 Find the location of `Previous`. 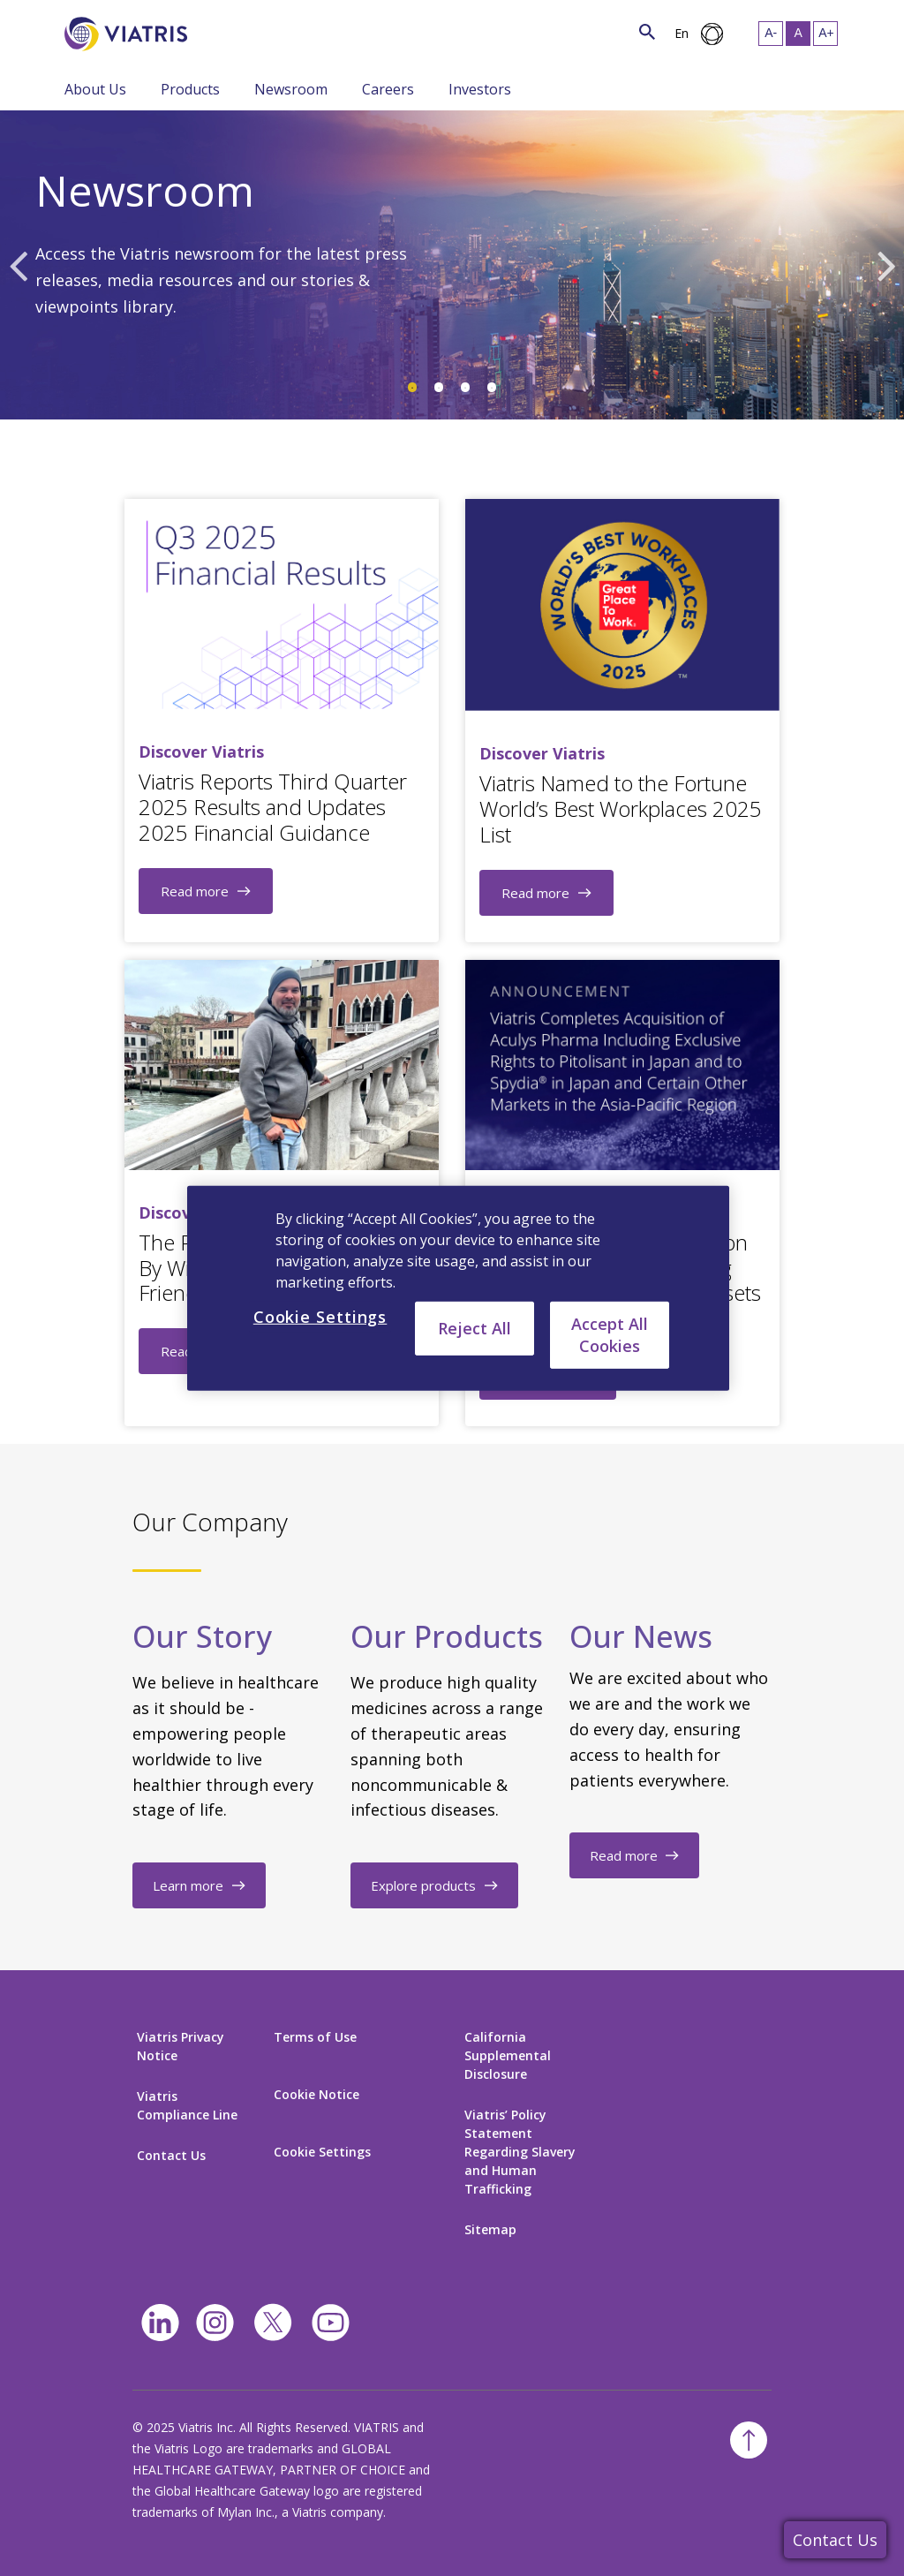

Previous is located at coordinates (17, 264).